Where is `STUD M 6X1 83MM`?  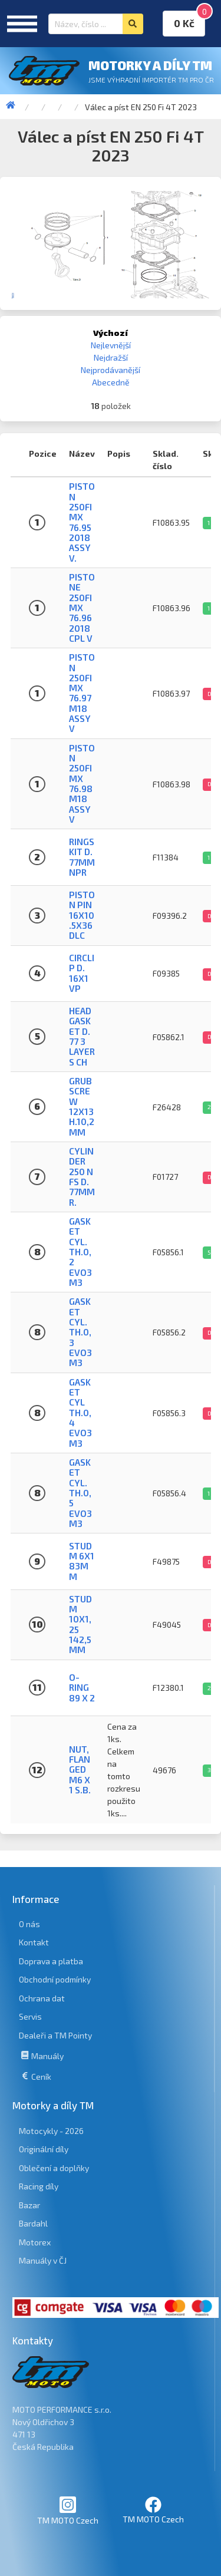 STUD M 6X1 83MM is located at coordinates (81, 1561).